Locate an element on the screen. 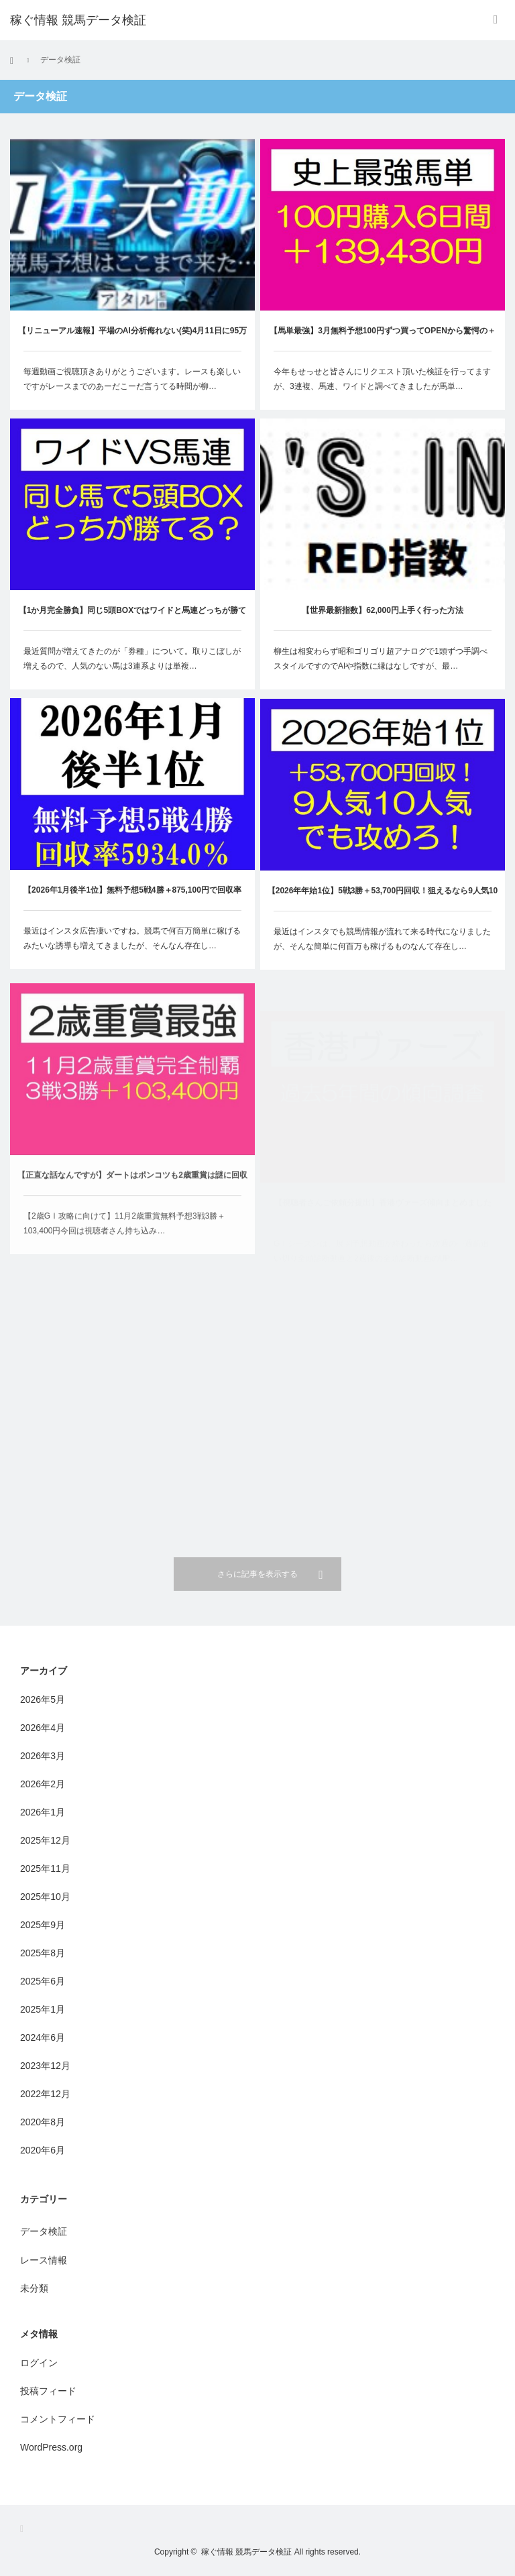 The height and width of the screenshot is (2576, 515). 今年もせっせと皆さんにリクエスト頂いた検証を行ってますが、3連複、馬連、ワイドと調べてきましたが馬単… is located at coordinates (382, 379).